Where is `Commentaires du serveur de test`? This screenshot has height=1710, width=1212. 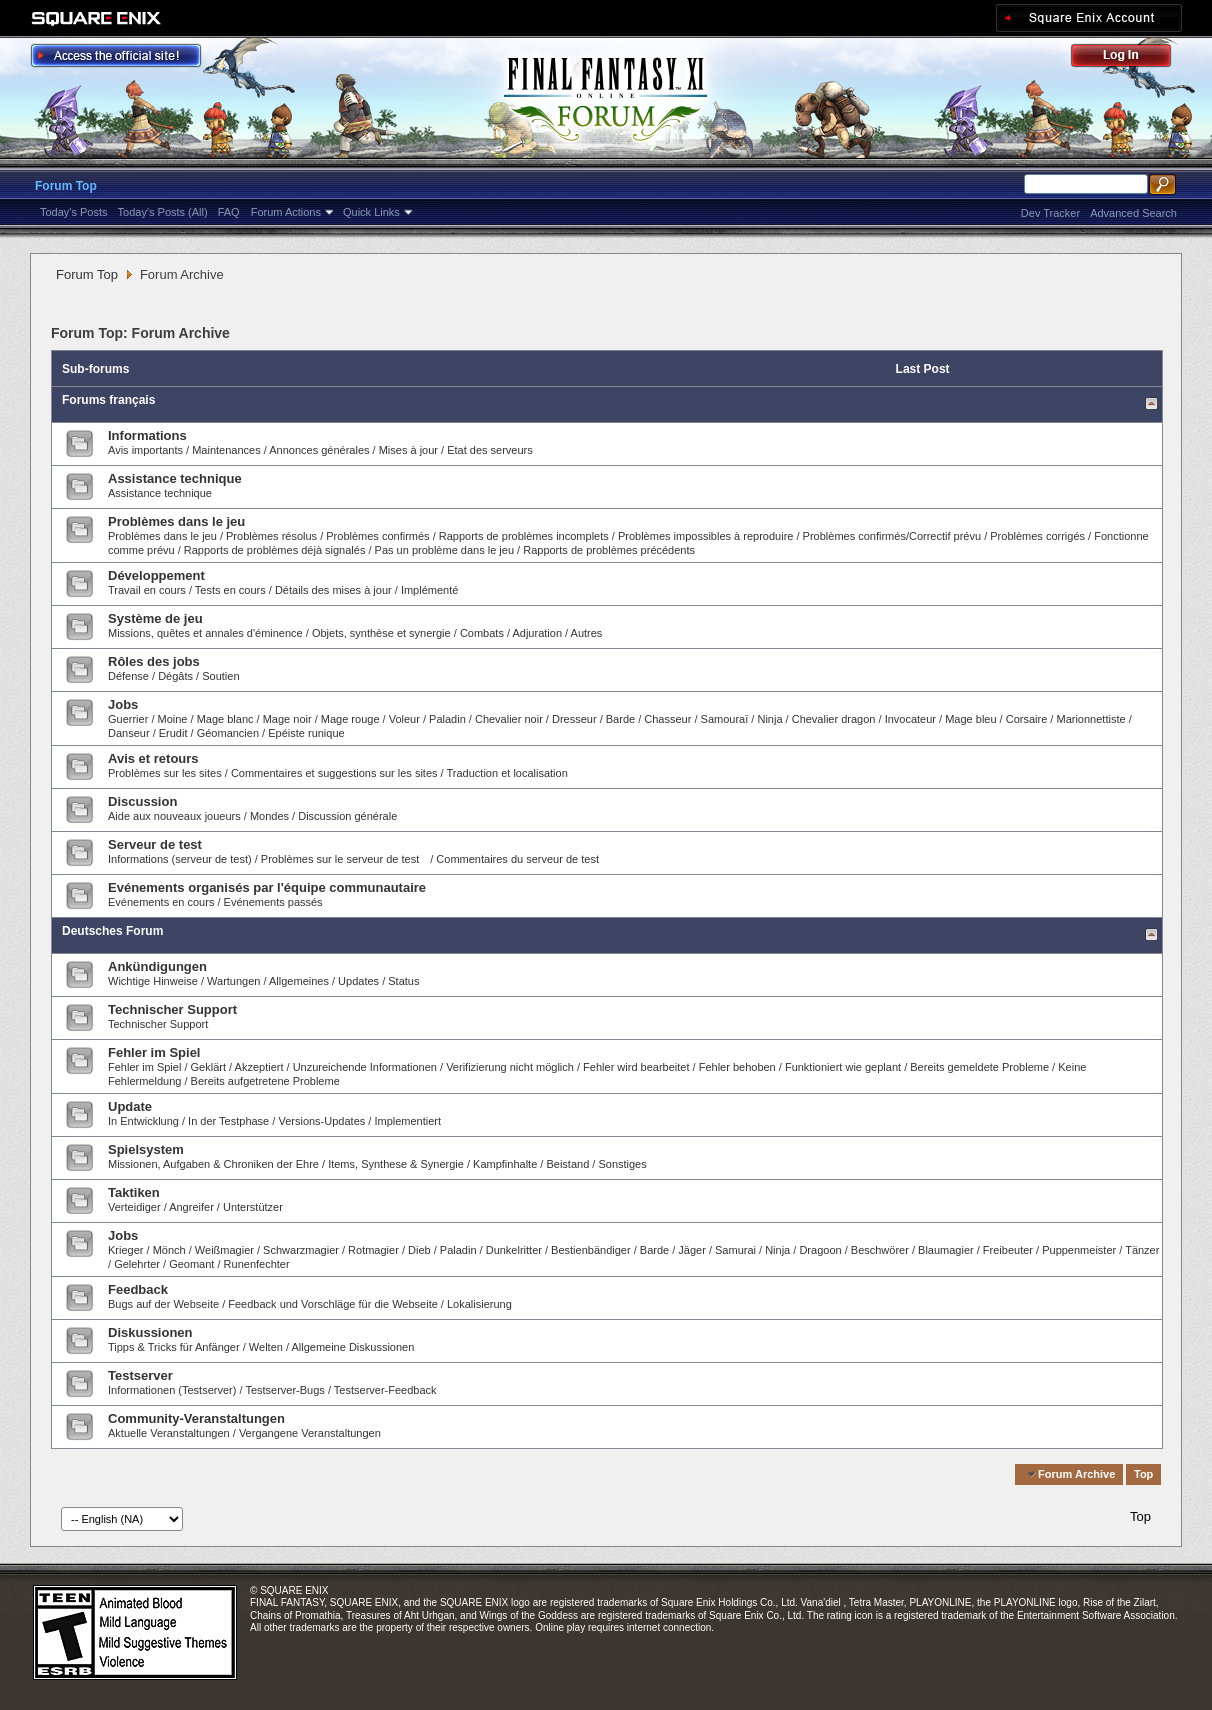 Commentaires du serveur de test is located at coordinates (517, 859).